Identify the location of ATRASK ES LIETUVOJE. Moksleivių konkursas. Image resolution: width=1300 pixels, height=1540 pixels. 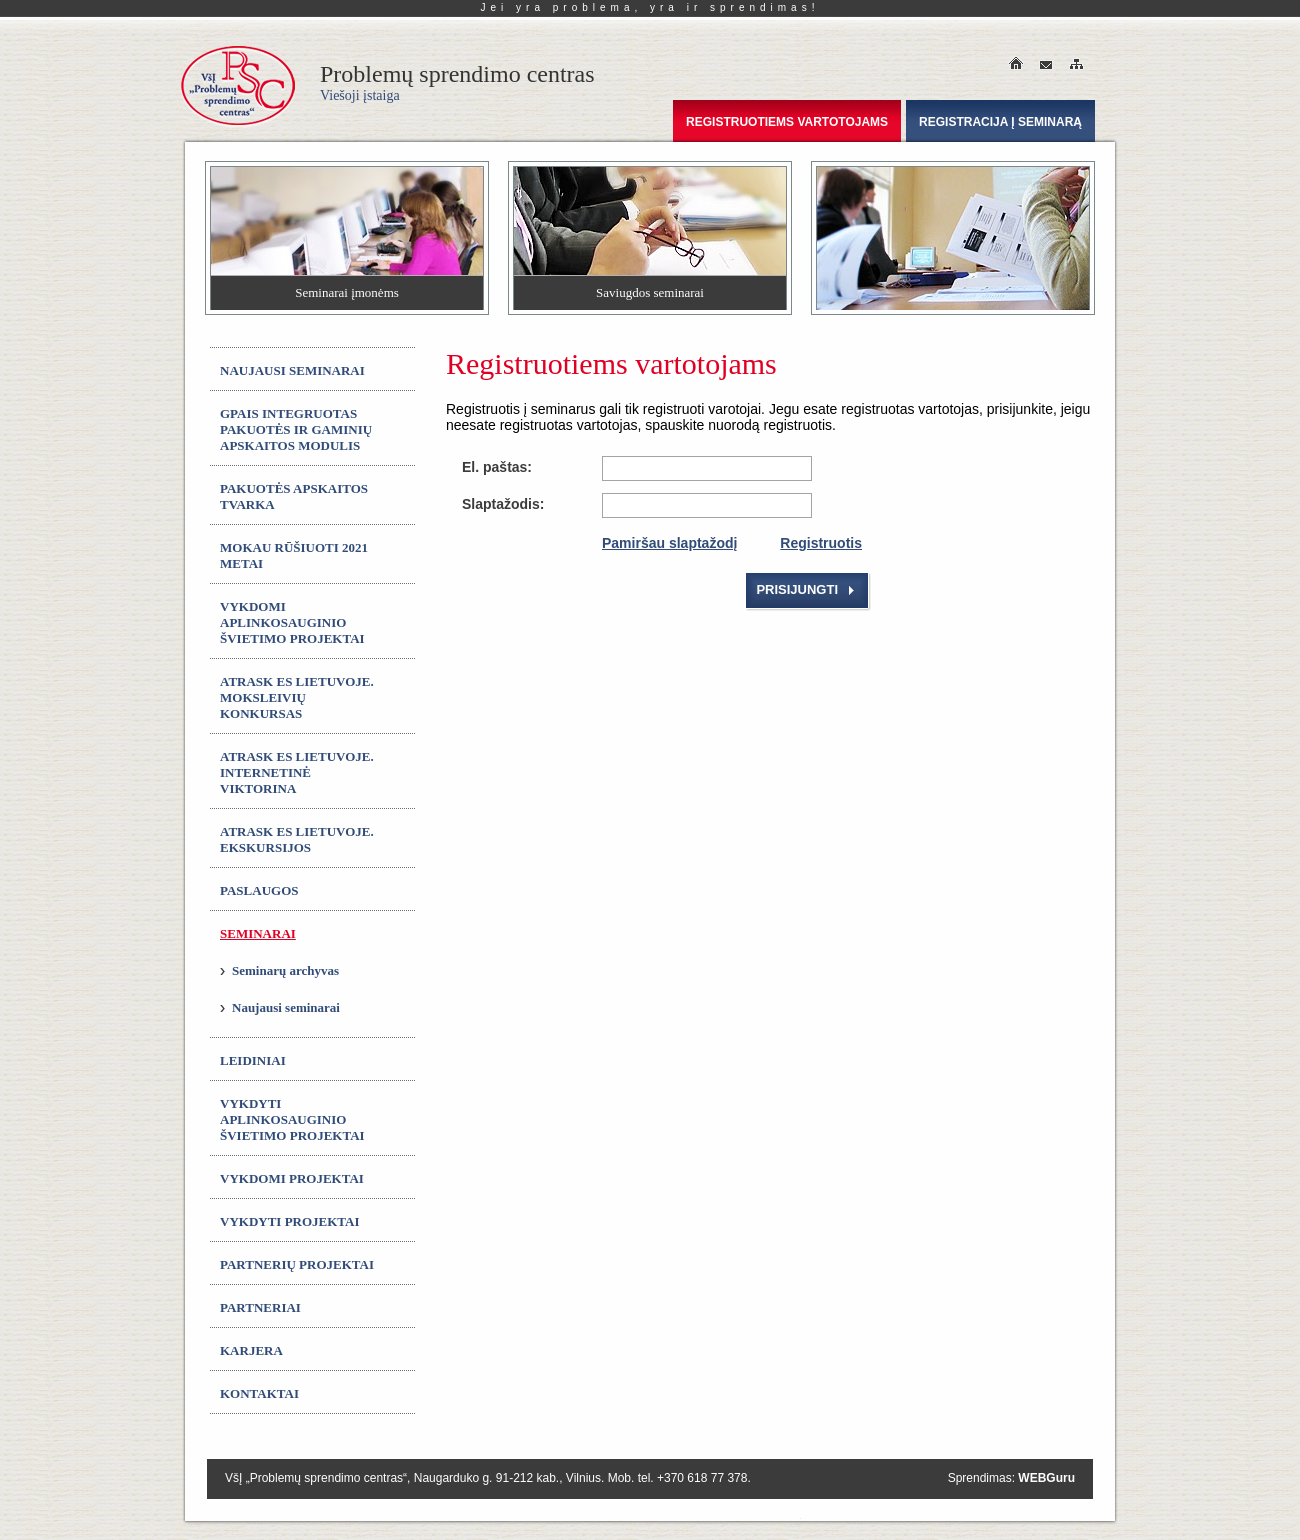
(297, 697).